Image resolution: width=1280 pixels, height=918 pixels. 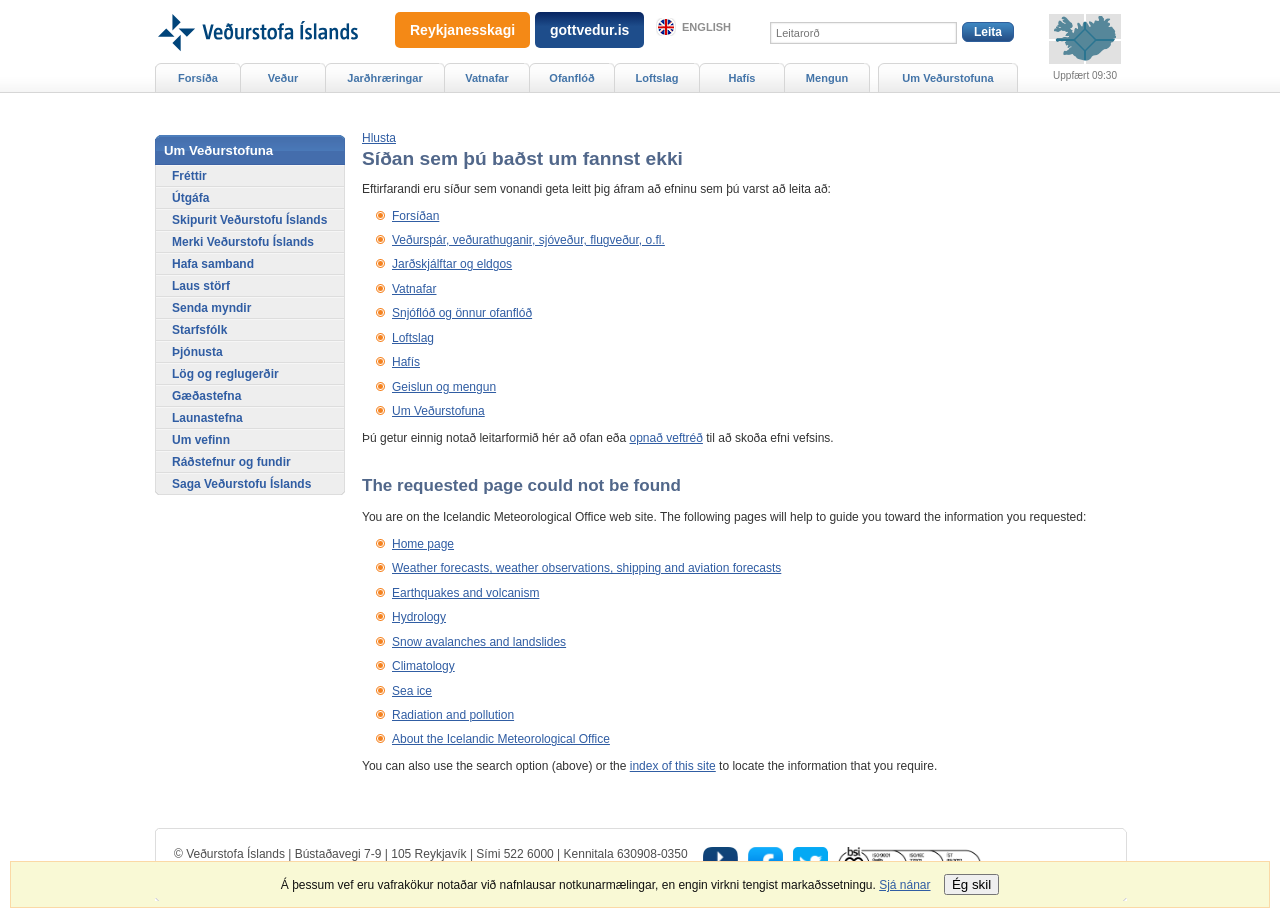 What do you see at coordinates (406, 362) in the screenshot?
I see `Hafís` at bounding box center [406, 362].